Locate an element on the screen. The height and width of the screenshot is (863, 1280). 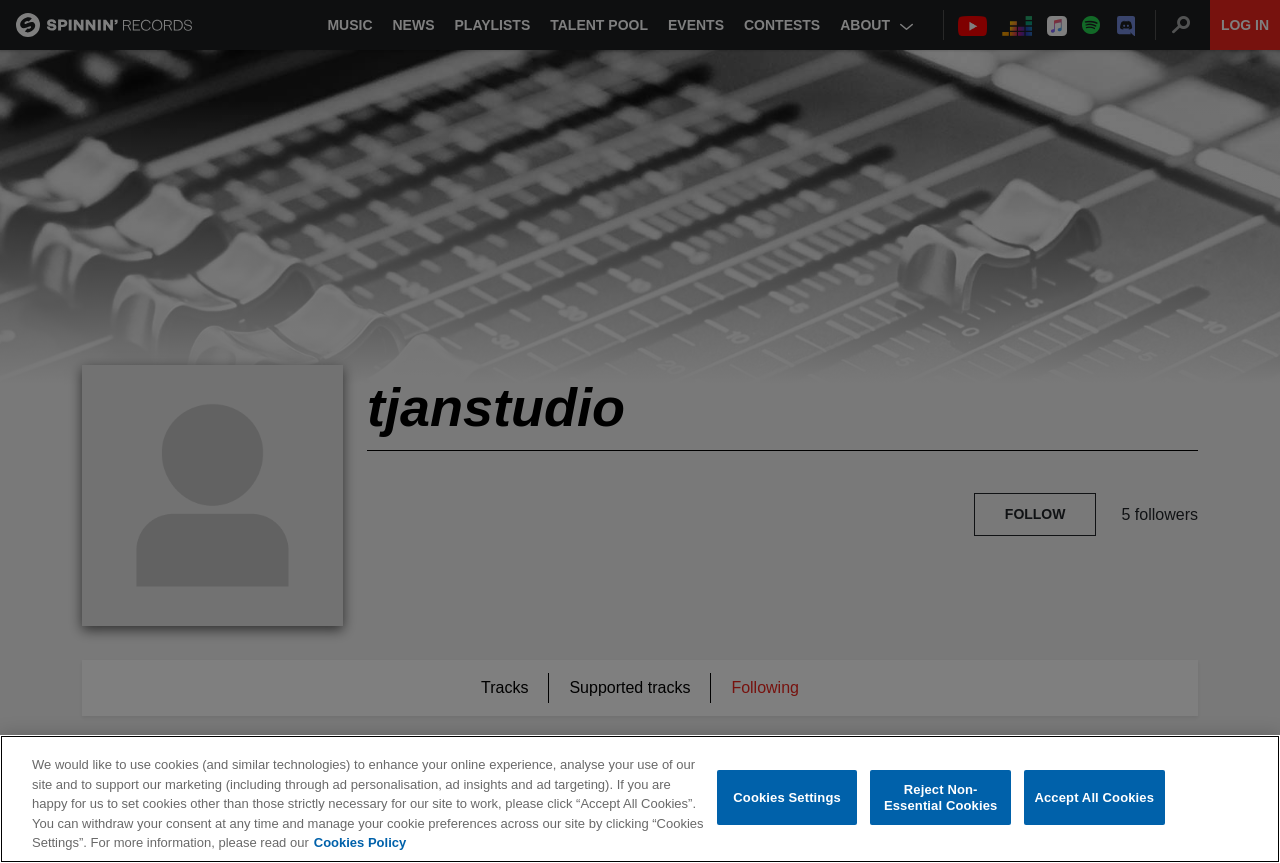
Cookies Settings [Cookies Settings, Opens the preference center dialog] is located at coordinates (787, 797).